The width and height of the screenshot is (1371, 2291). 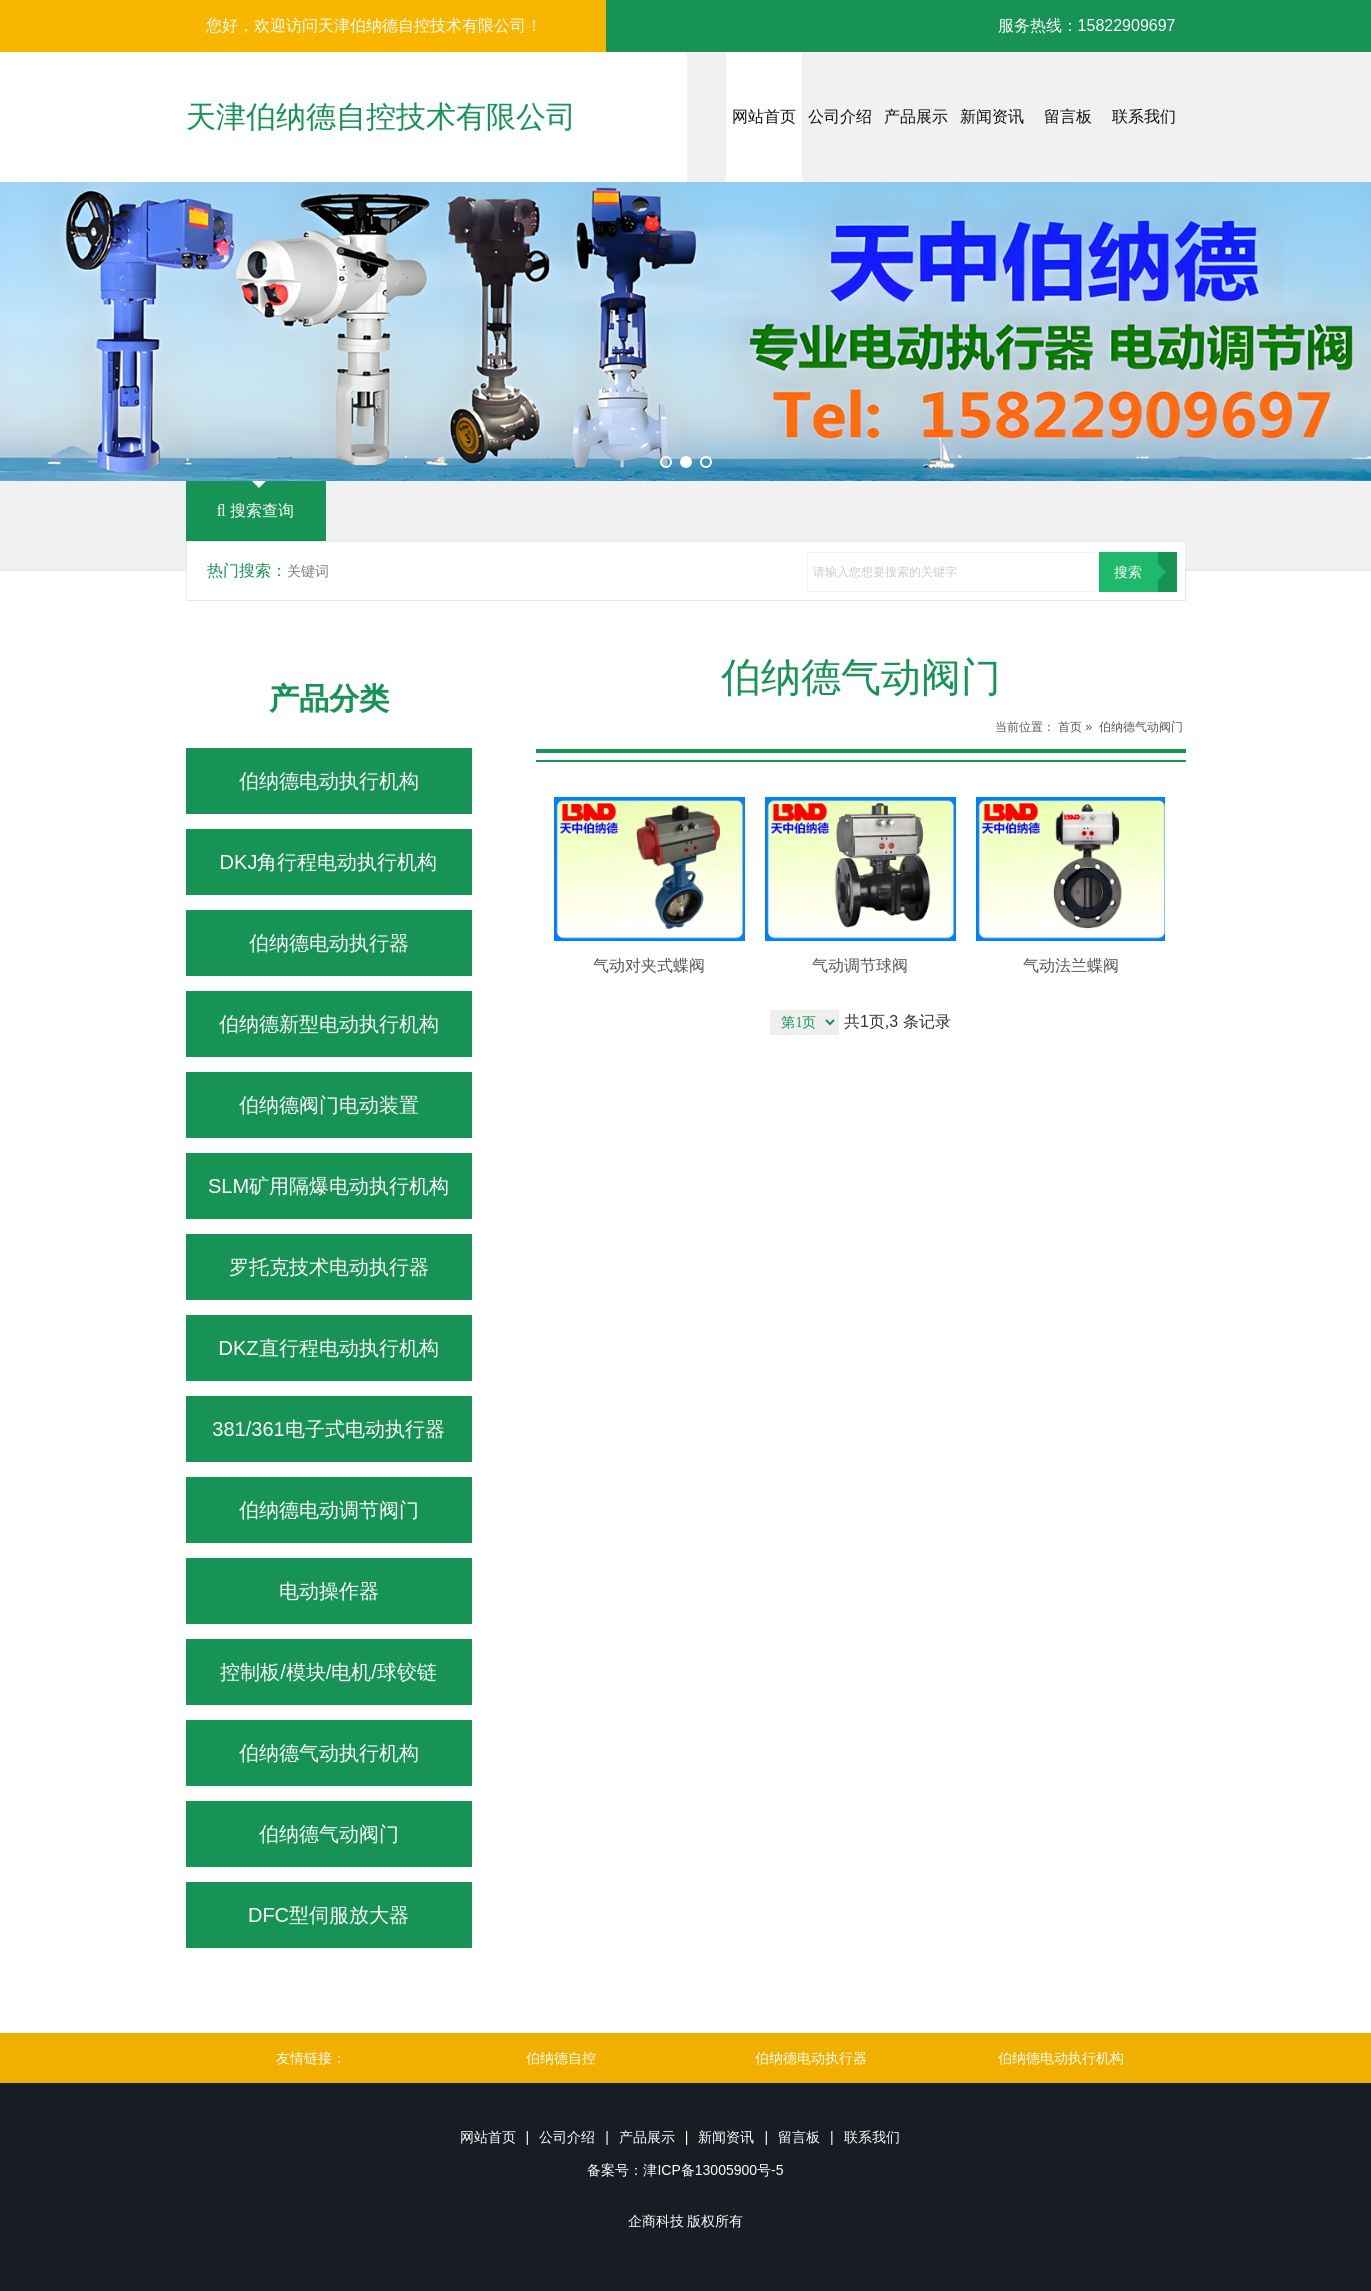 I want to click on 产品展示, so click(x=916, y=116).